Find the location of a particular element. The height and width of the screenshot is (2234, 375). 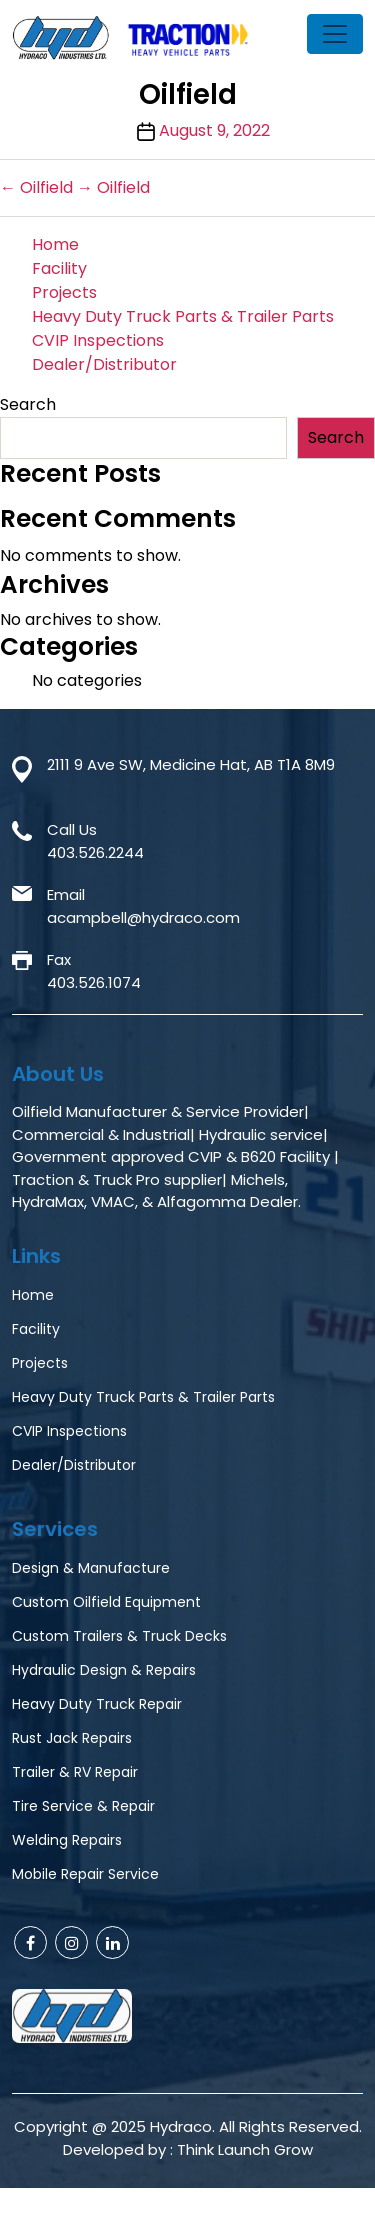

Heavy Duty Truck Repair is located at coordinates (97, 1704).